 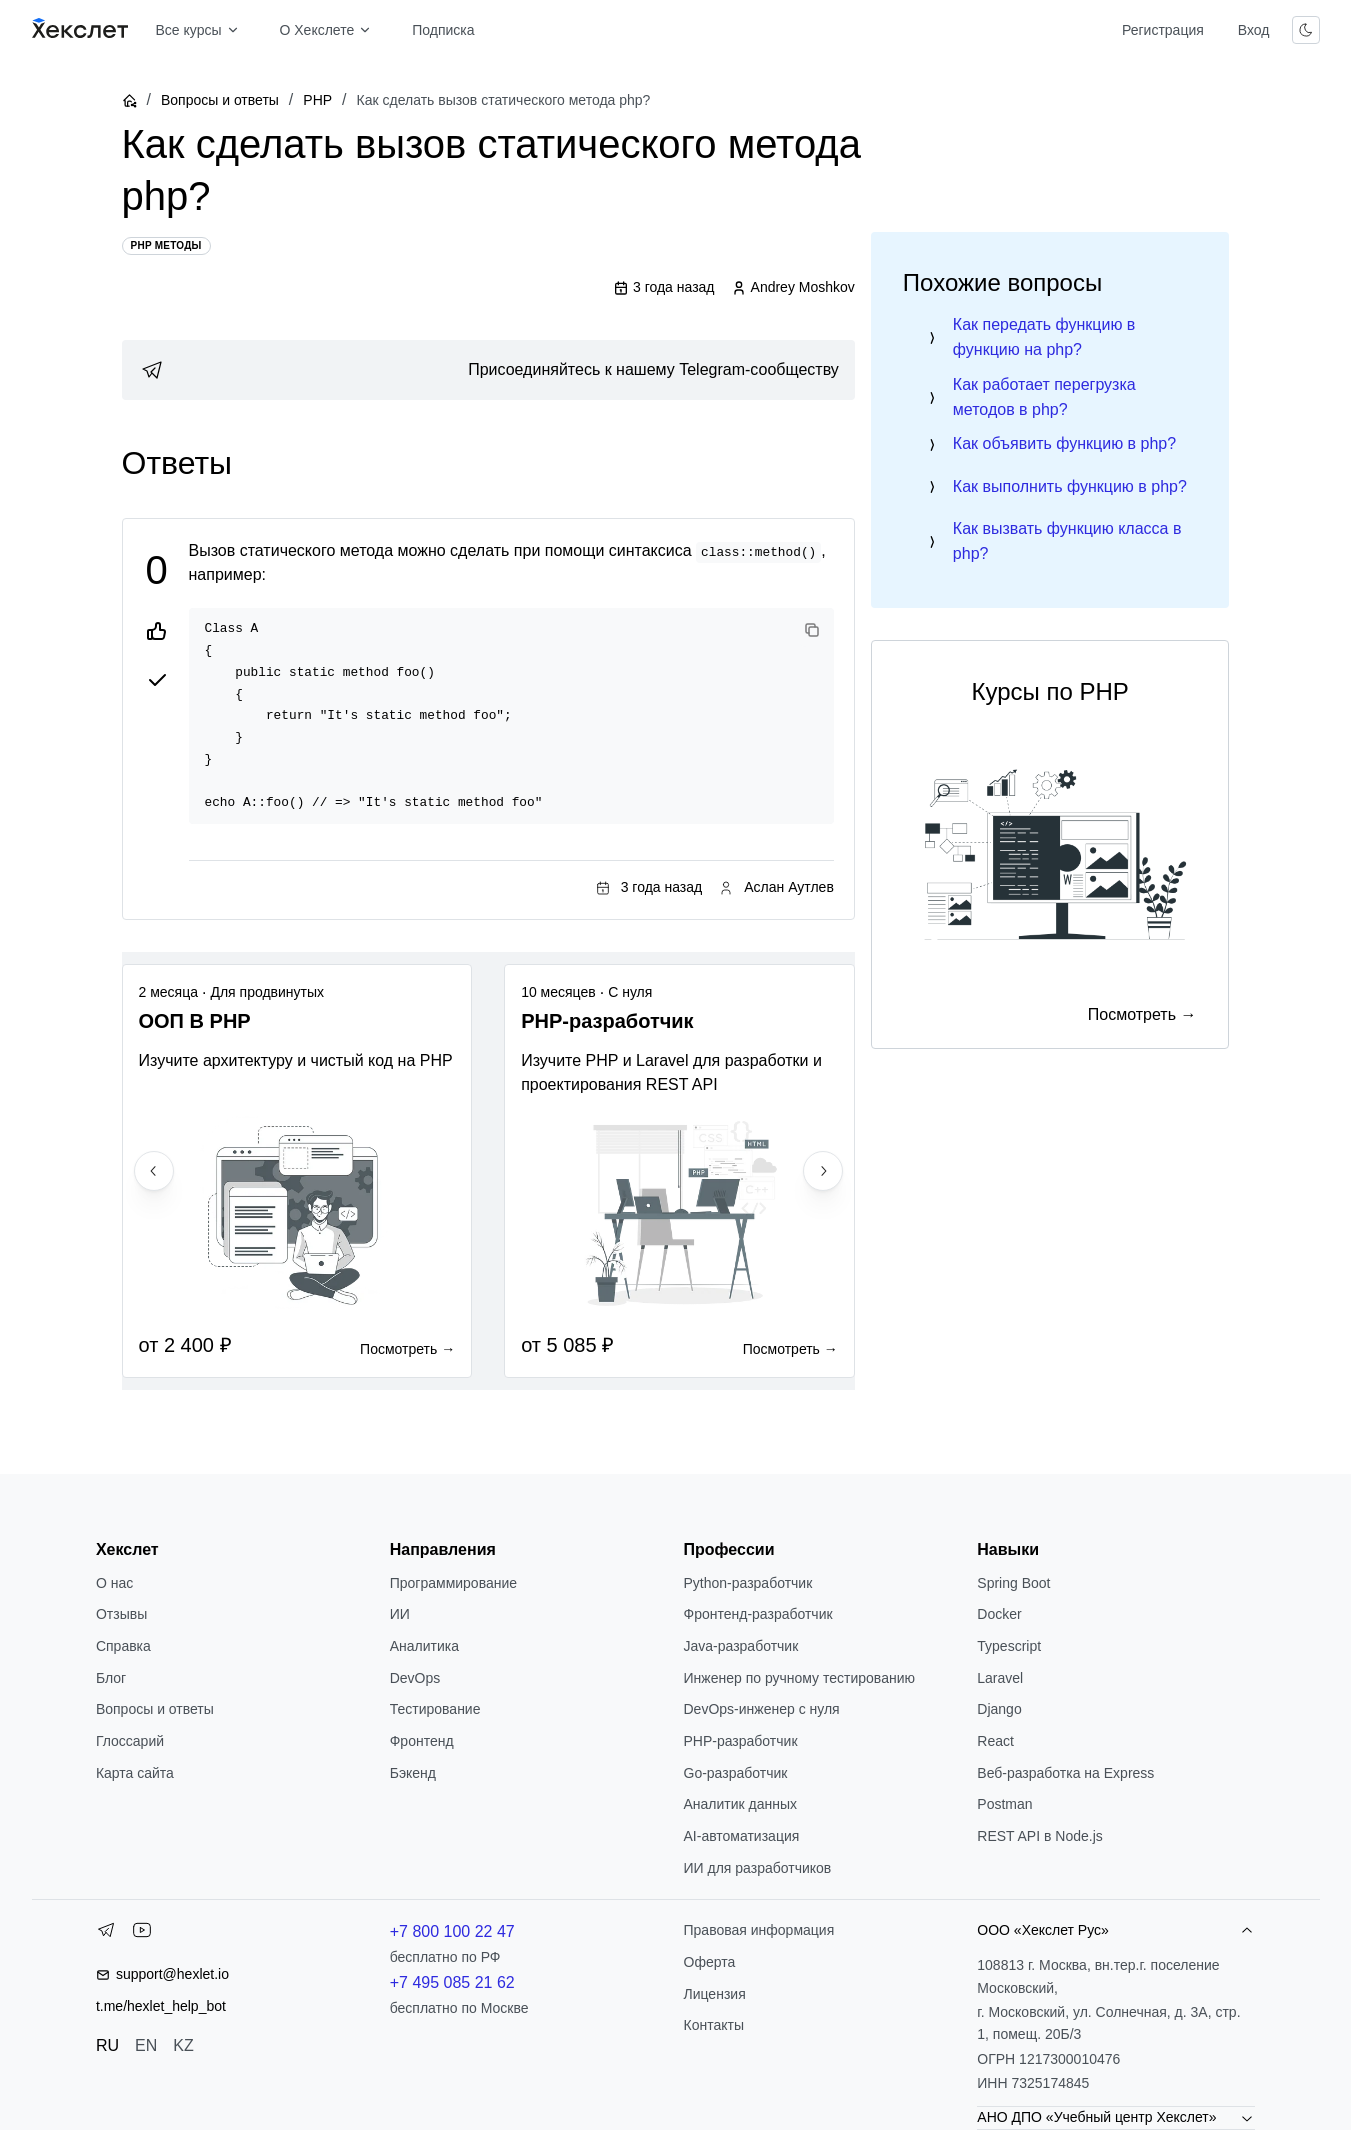 What do you see at coordinates (1070, 486) in the screenshot?
I see `Как выполнить функцию в php?` at bounding box center [1070, 486].